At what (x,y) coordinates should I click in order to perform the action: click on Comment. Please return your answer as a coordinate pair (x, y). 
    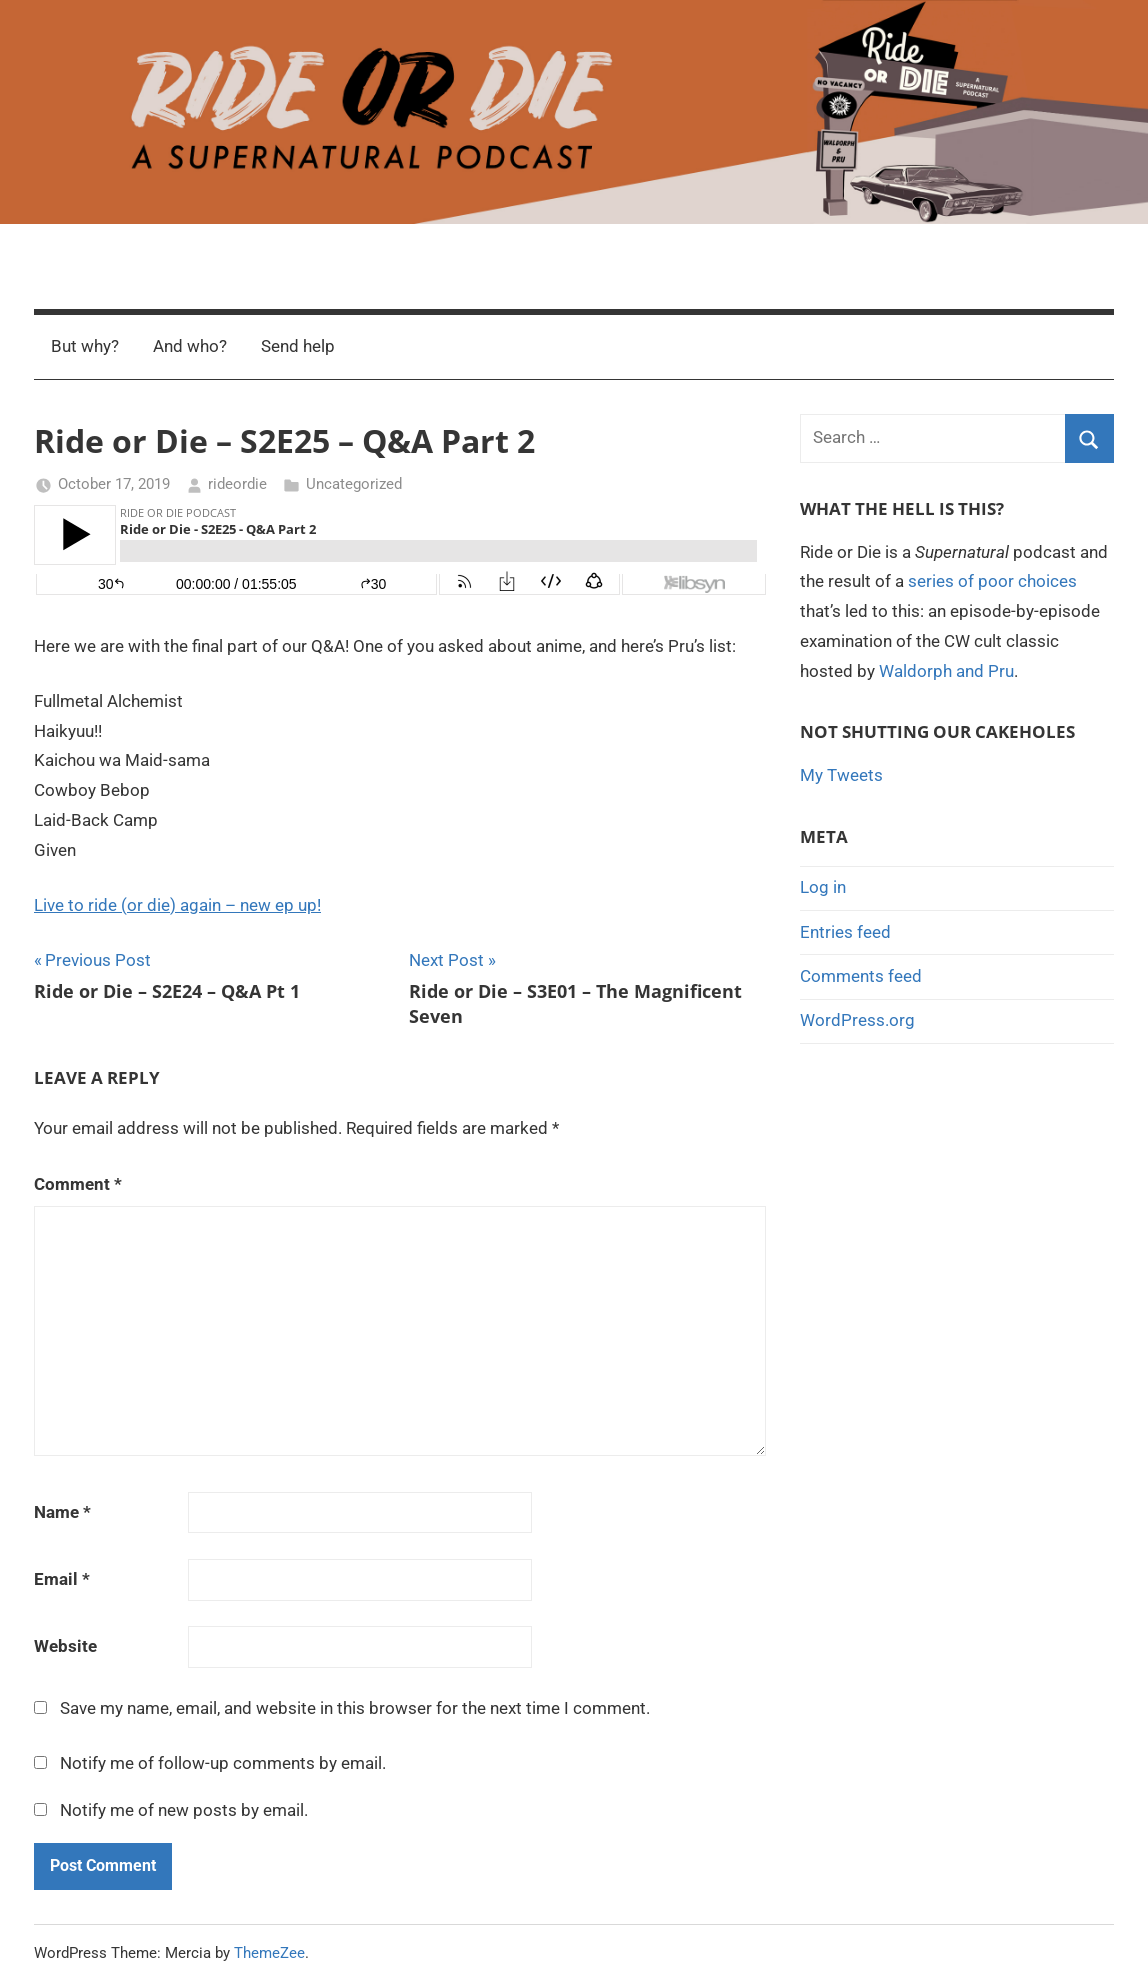
    Looking at the image, I should click on (78, 1184).